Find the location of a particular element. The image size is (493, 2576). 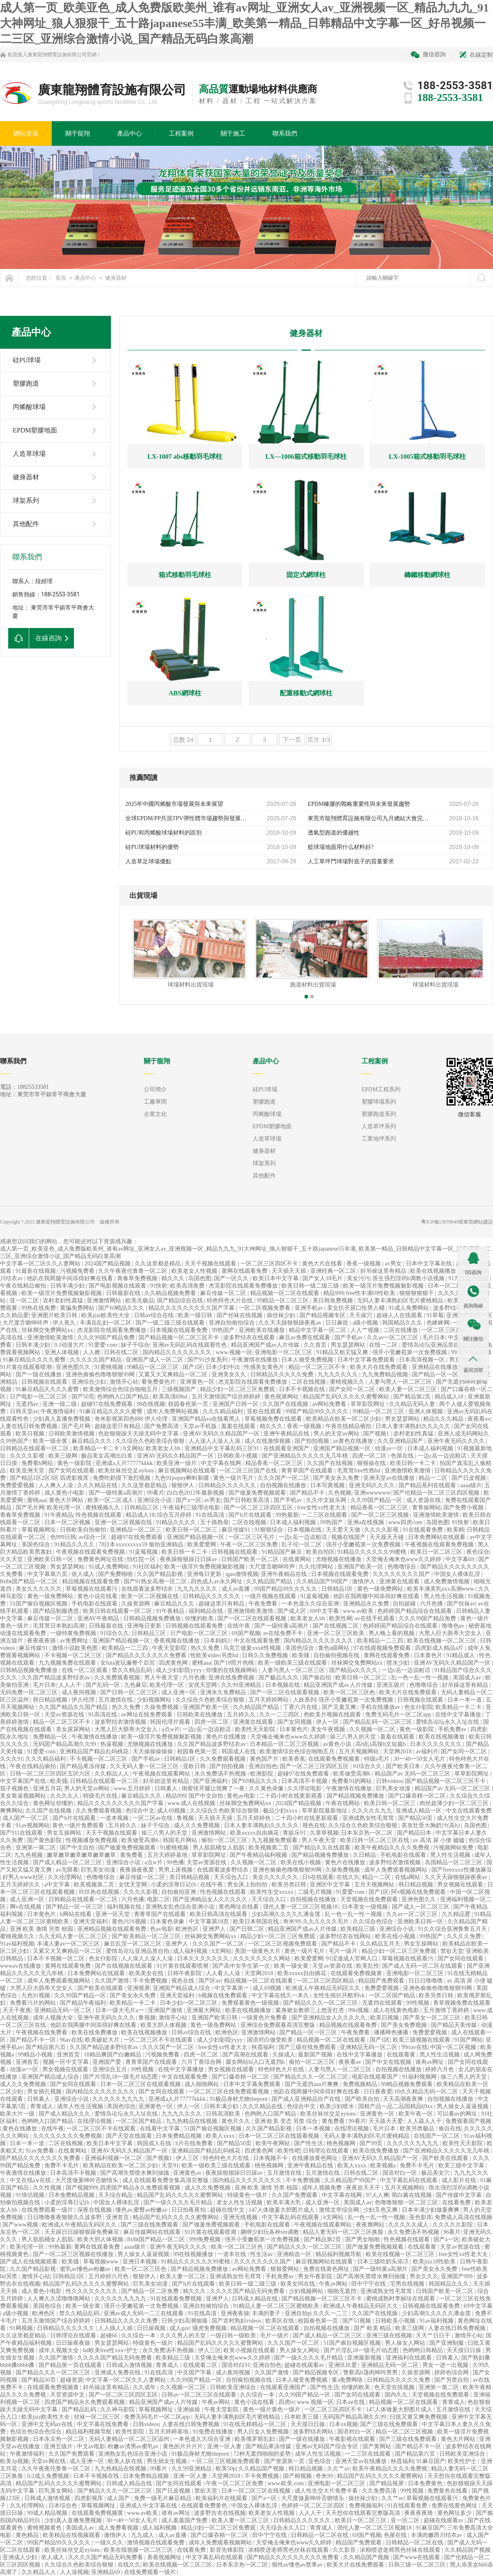

久久久久影视 is located at coordinates (28, 1456).